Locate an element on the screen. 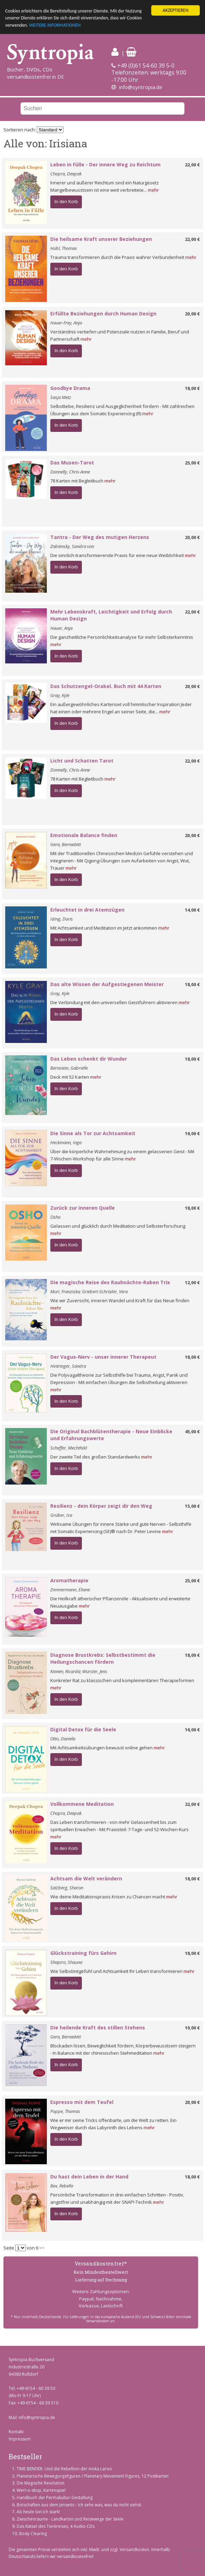 The width and height of the screenshot is (205, 2576). Vollkommene Meditation is located at coordinates (82, 1804).